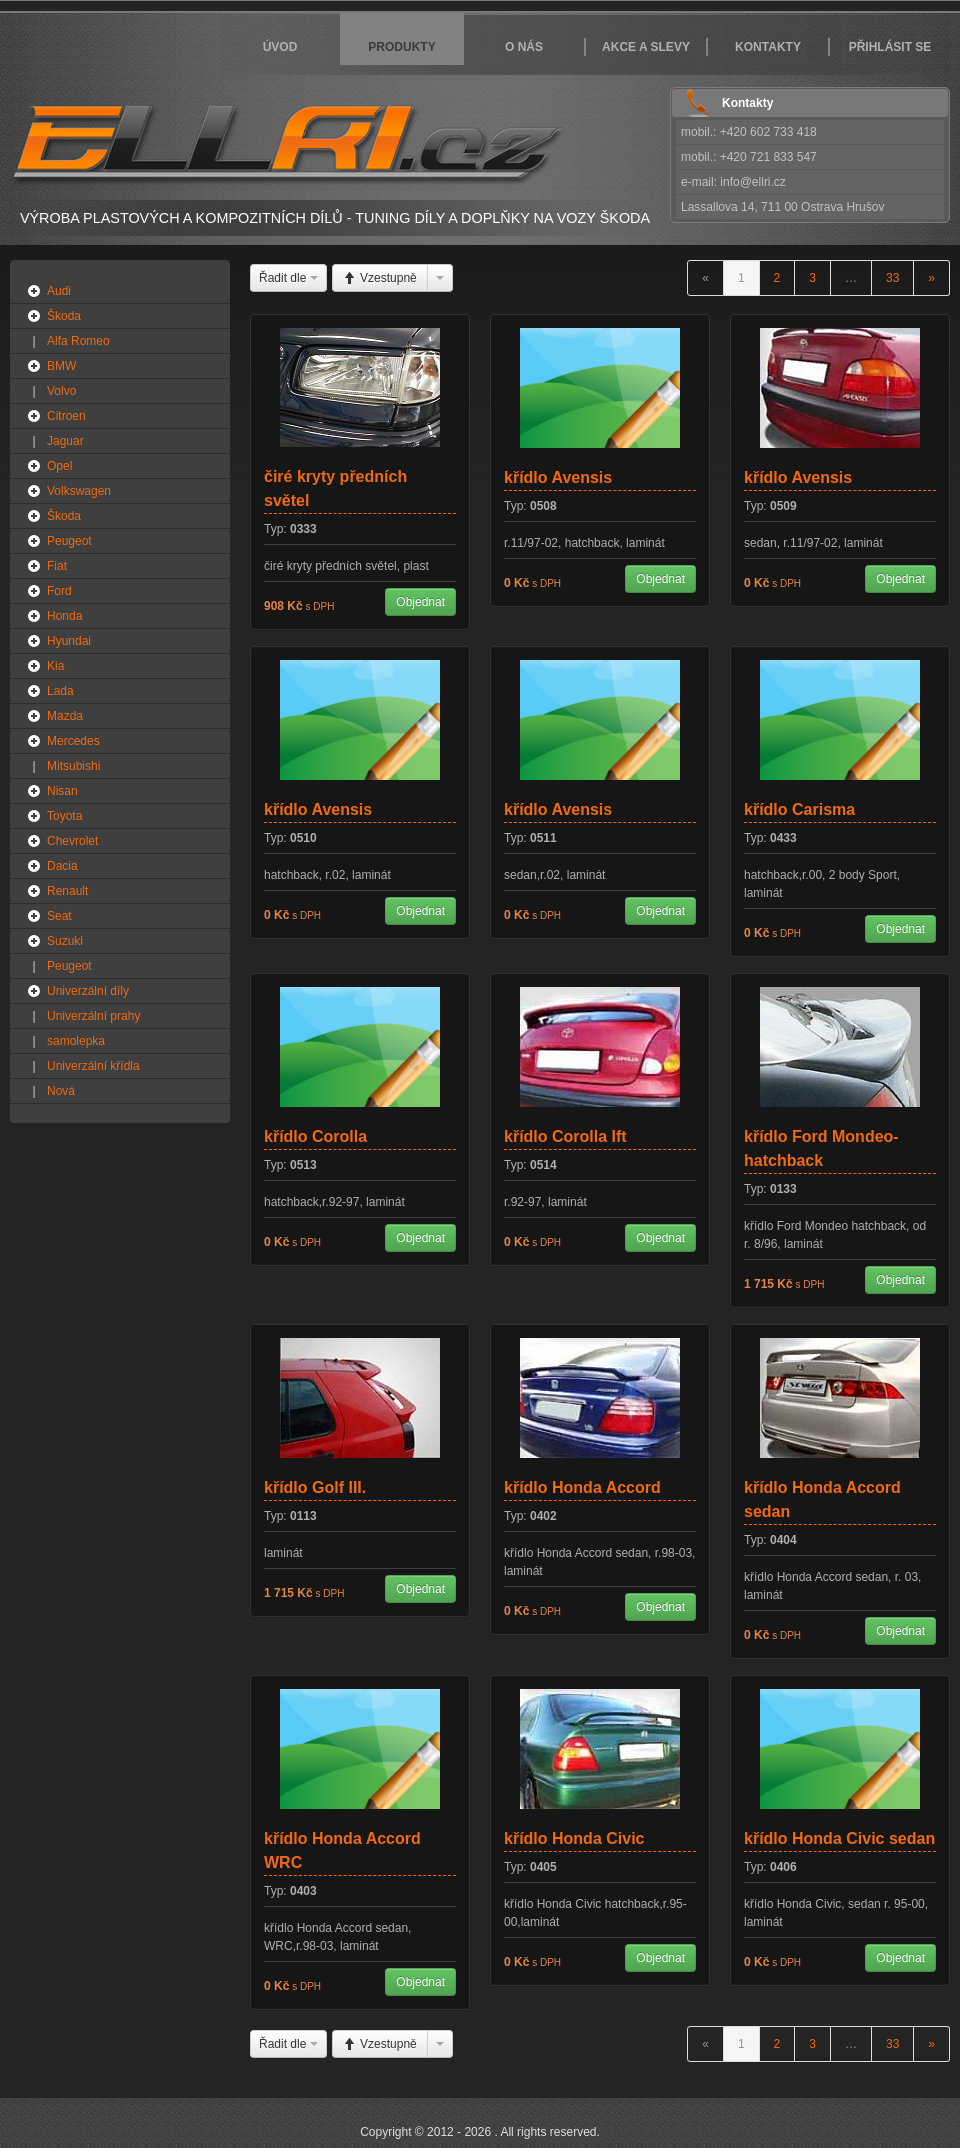  Describe the element at coordinates (79, 491) in the screenshot. I see `Volkswagen` at that location.